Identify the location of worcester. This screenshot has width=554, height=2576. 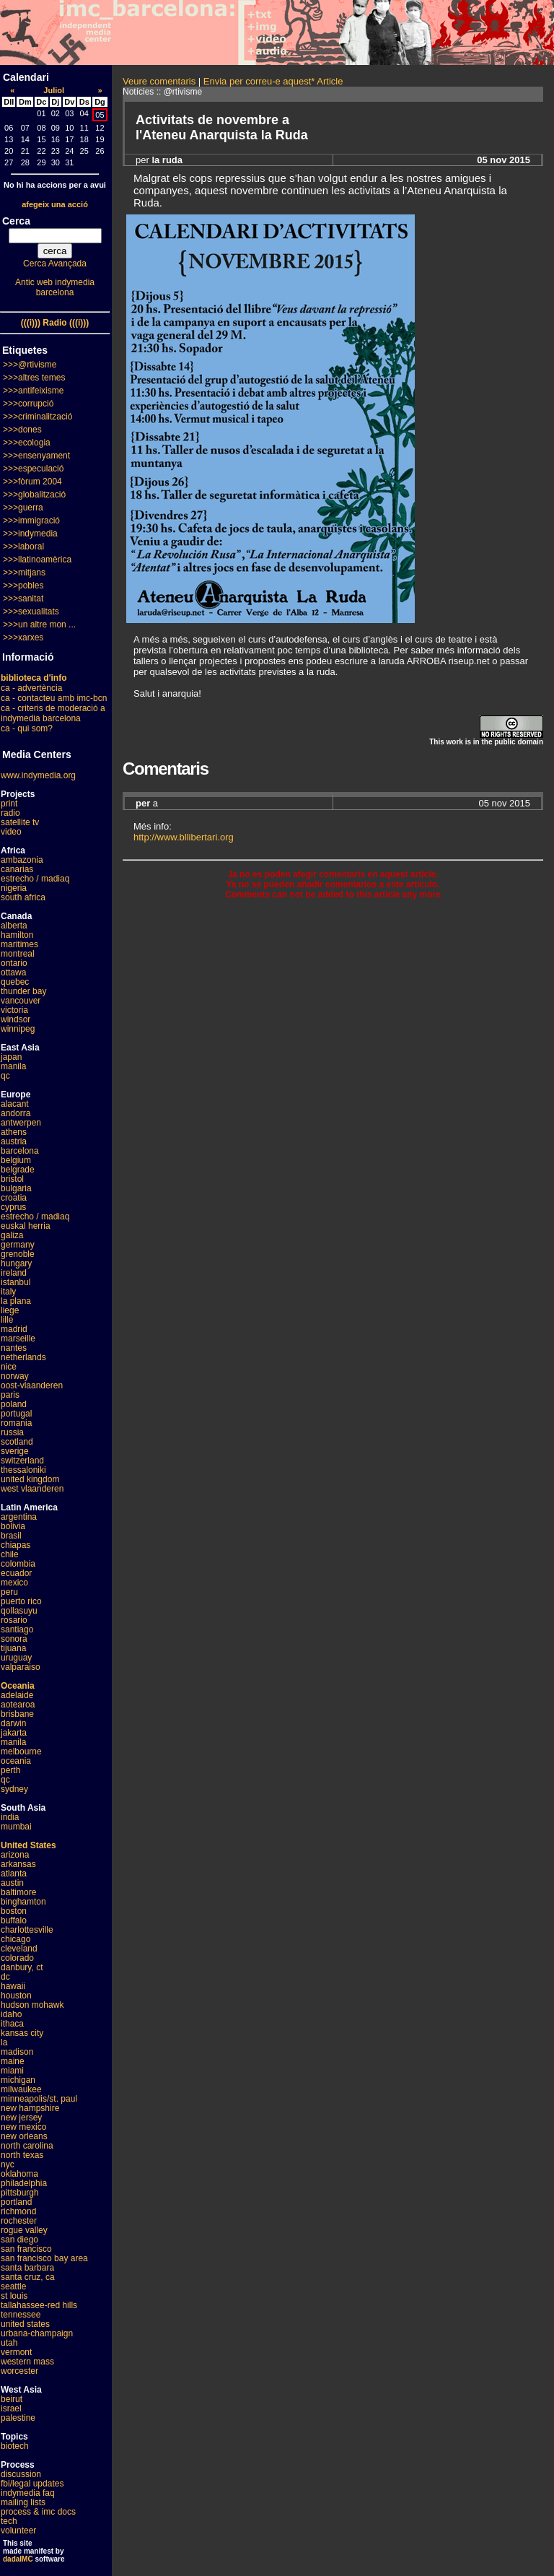
(19, 2371).